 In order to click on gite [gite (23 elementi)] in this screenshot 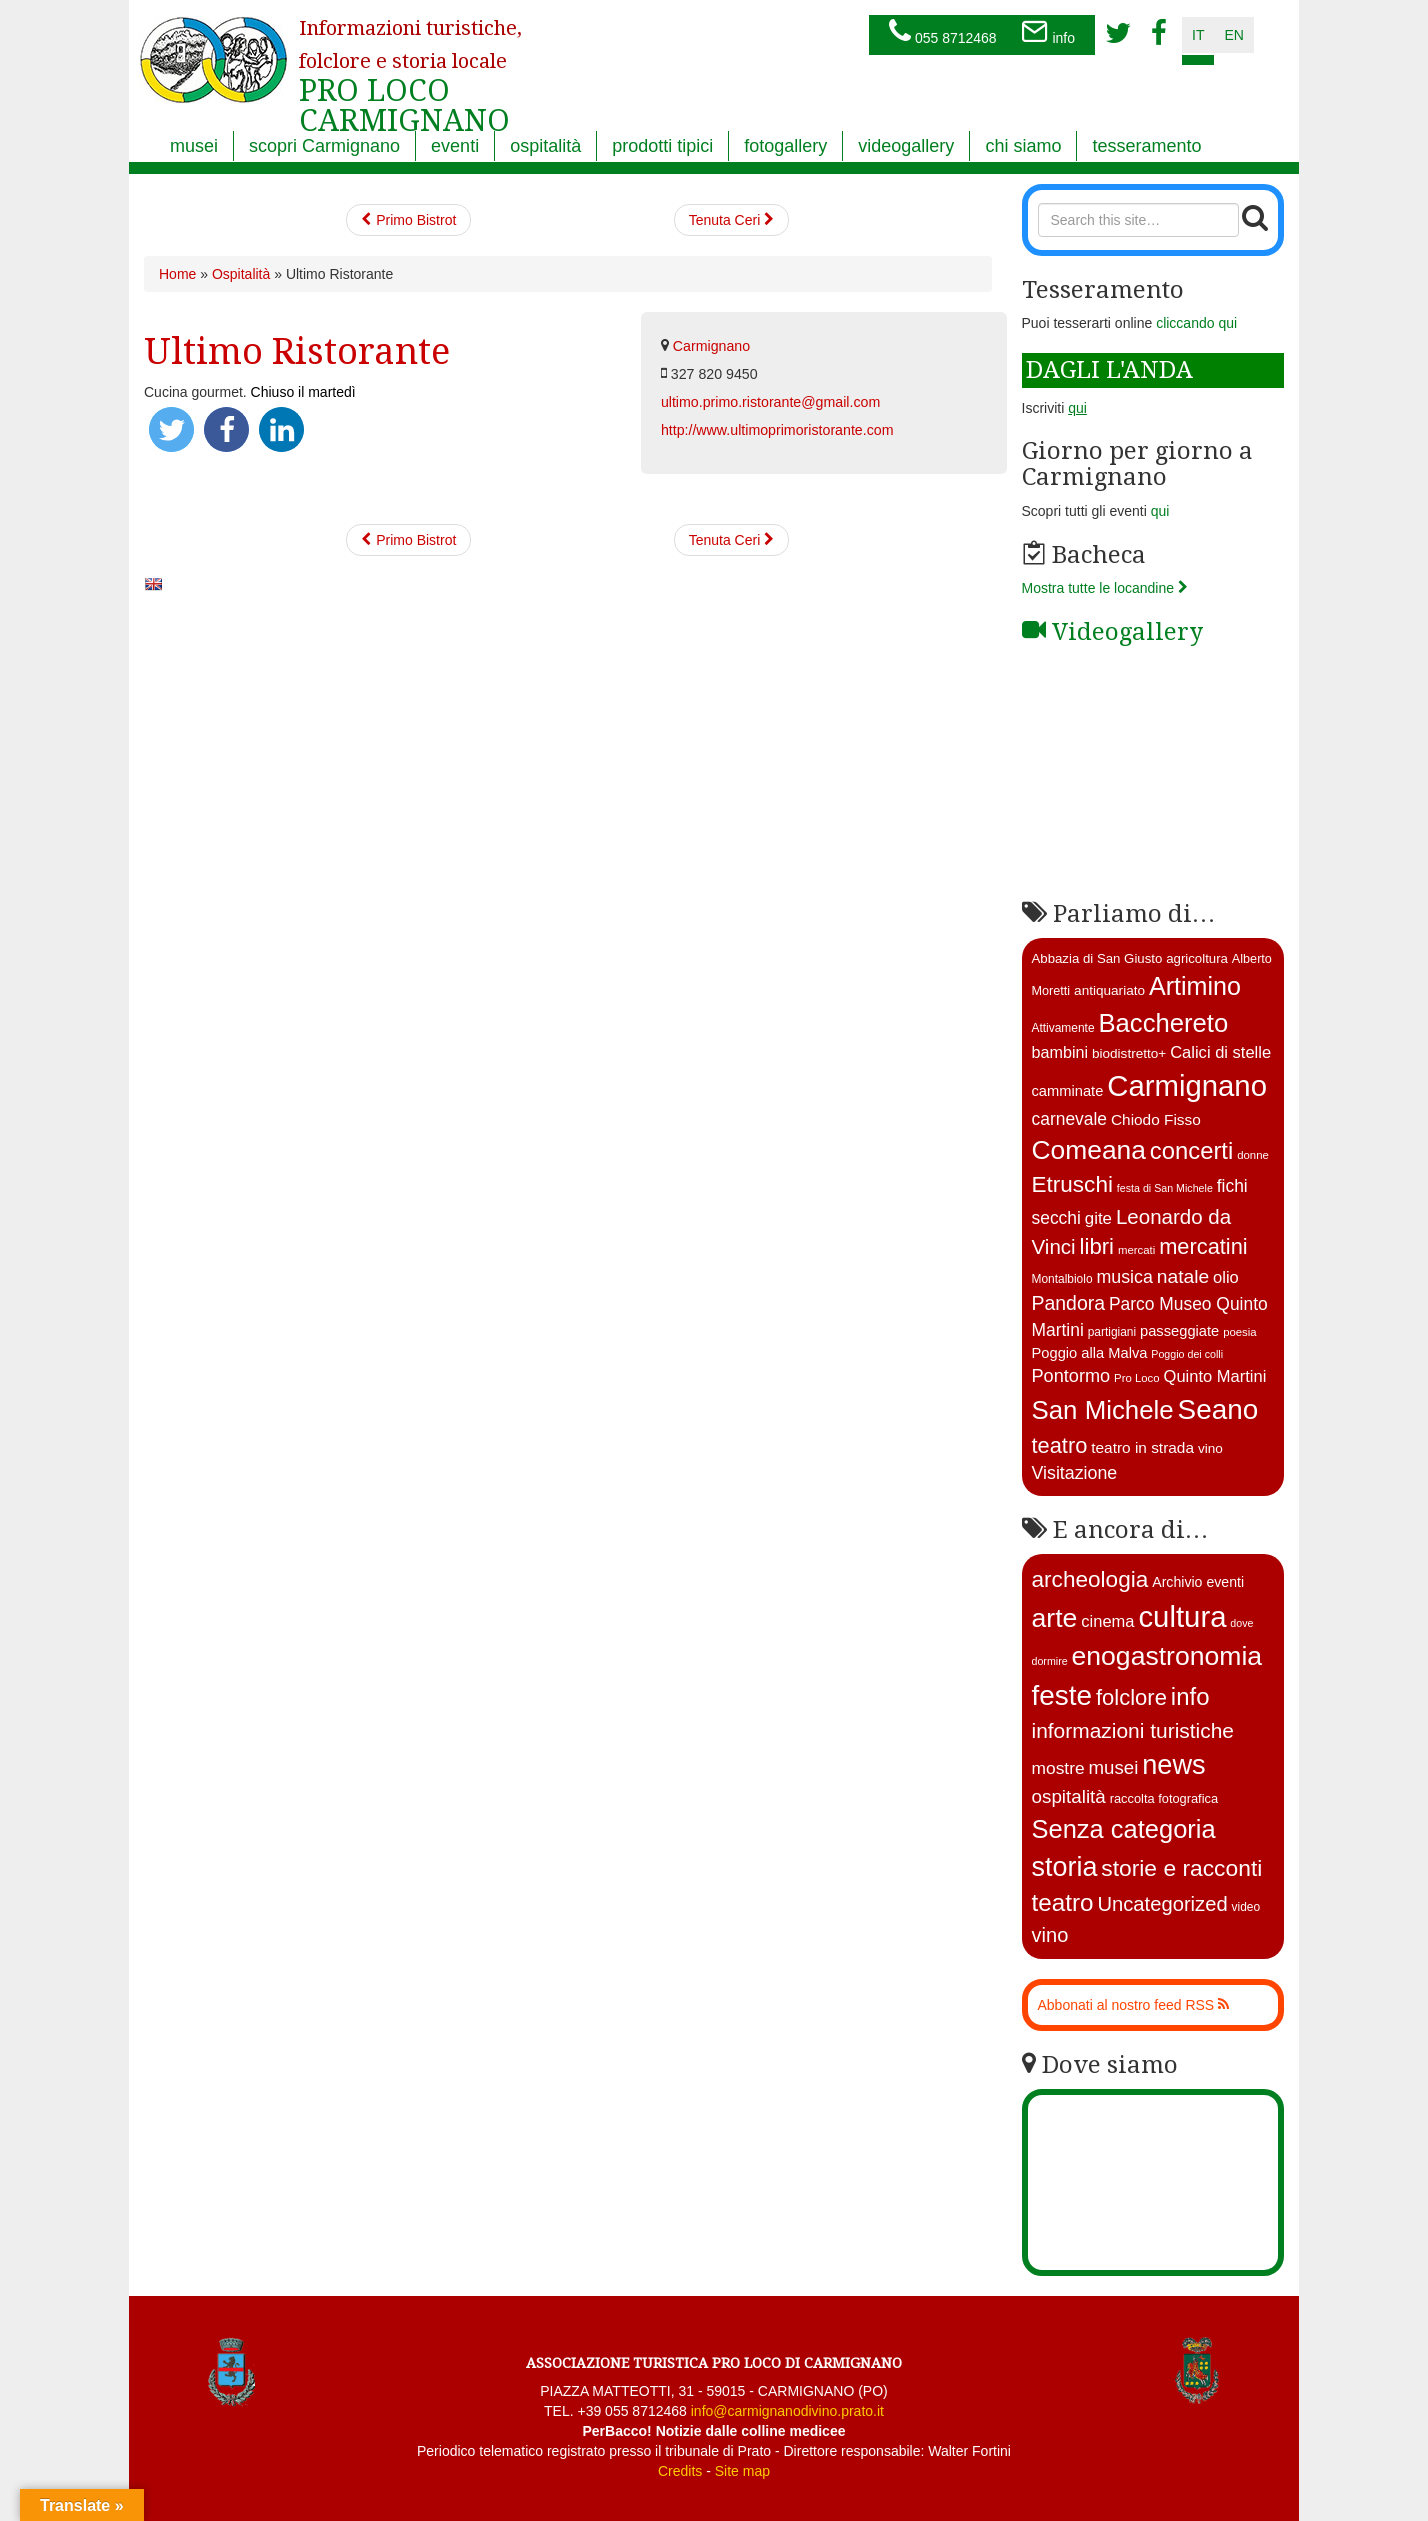, I will do `click(1098, 1218)`.